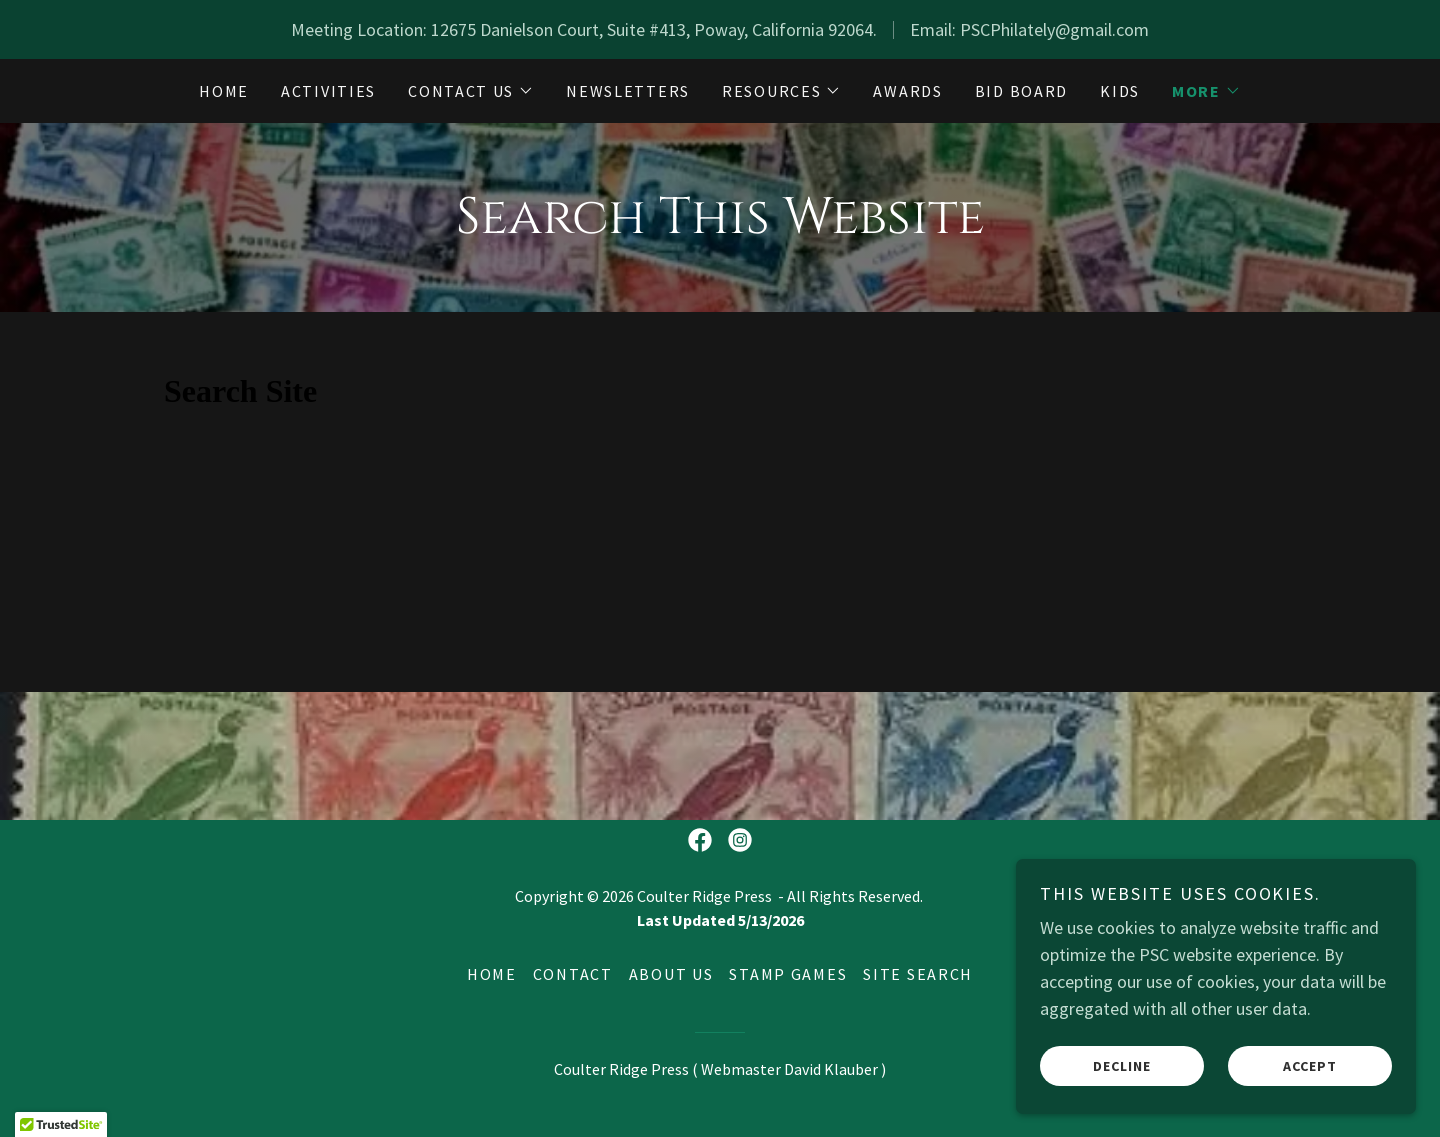 This screenshot has height=1137, width=1440. I want to click on About Us [link], so click(671, 974).